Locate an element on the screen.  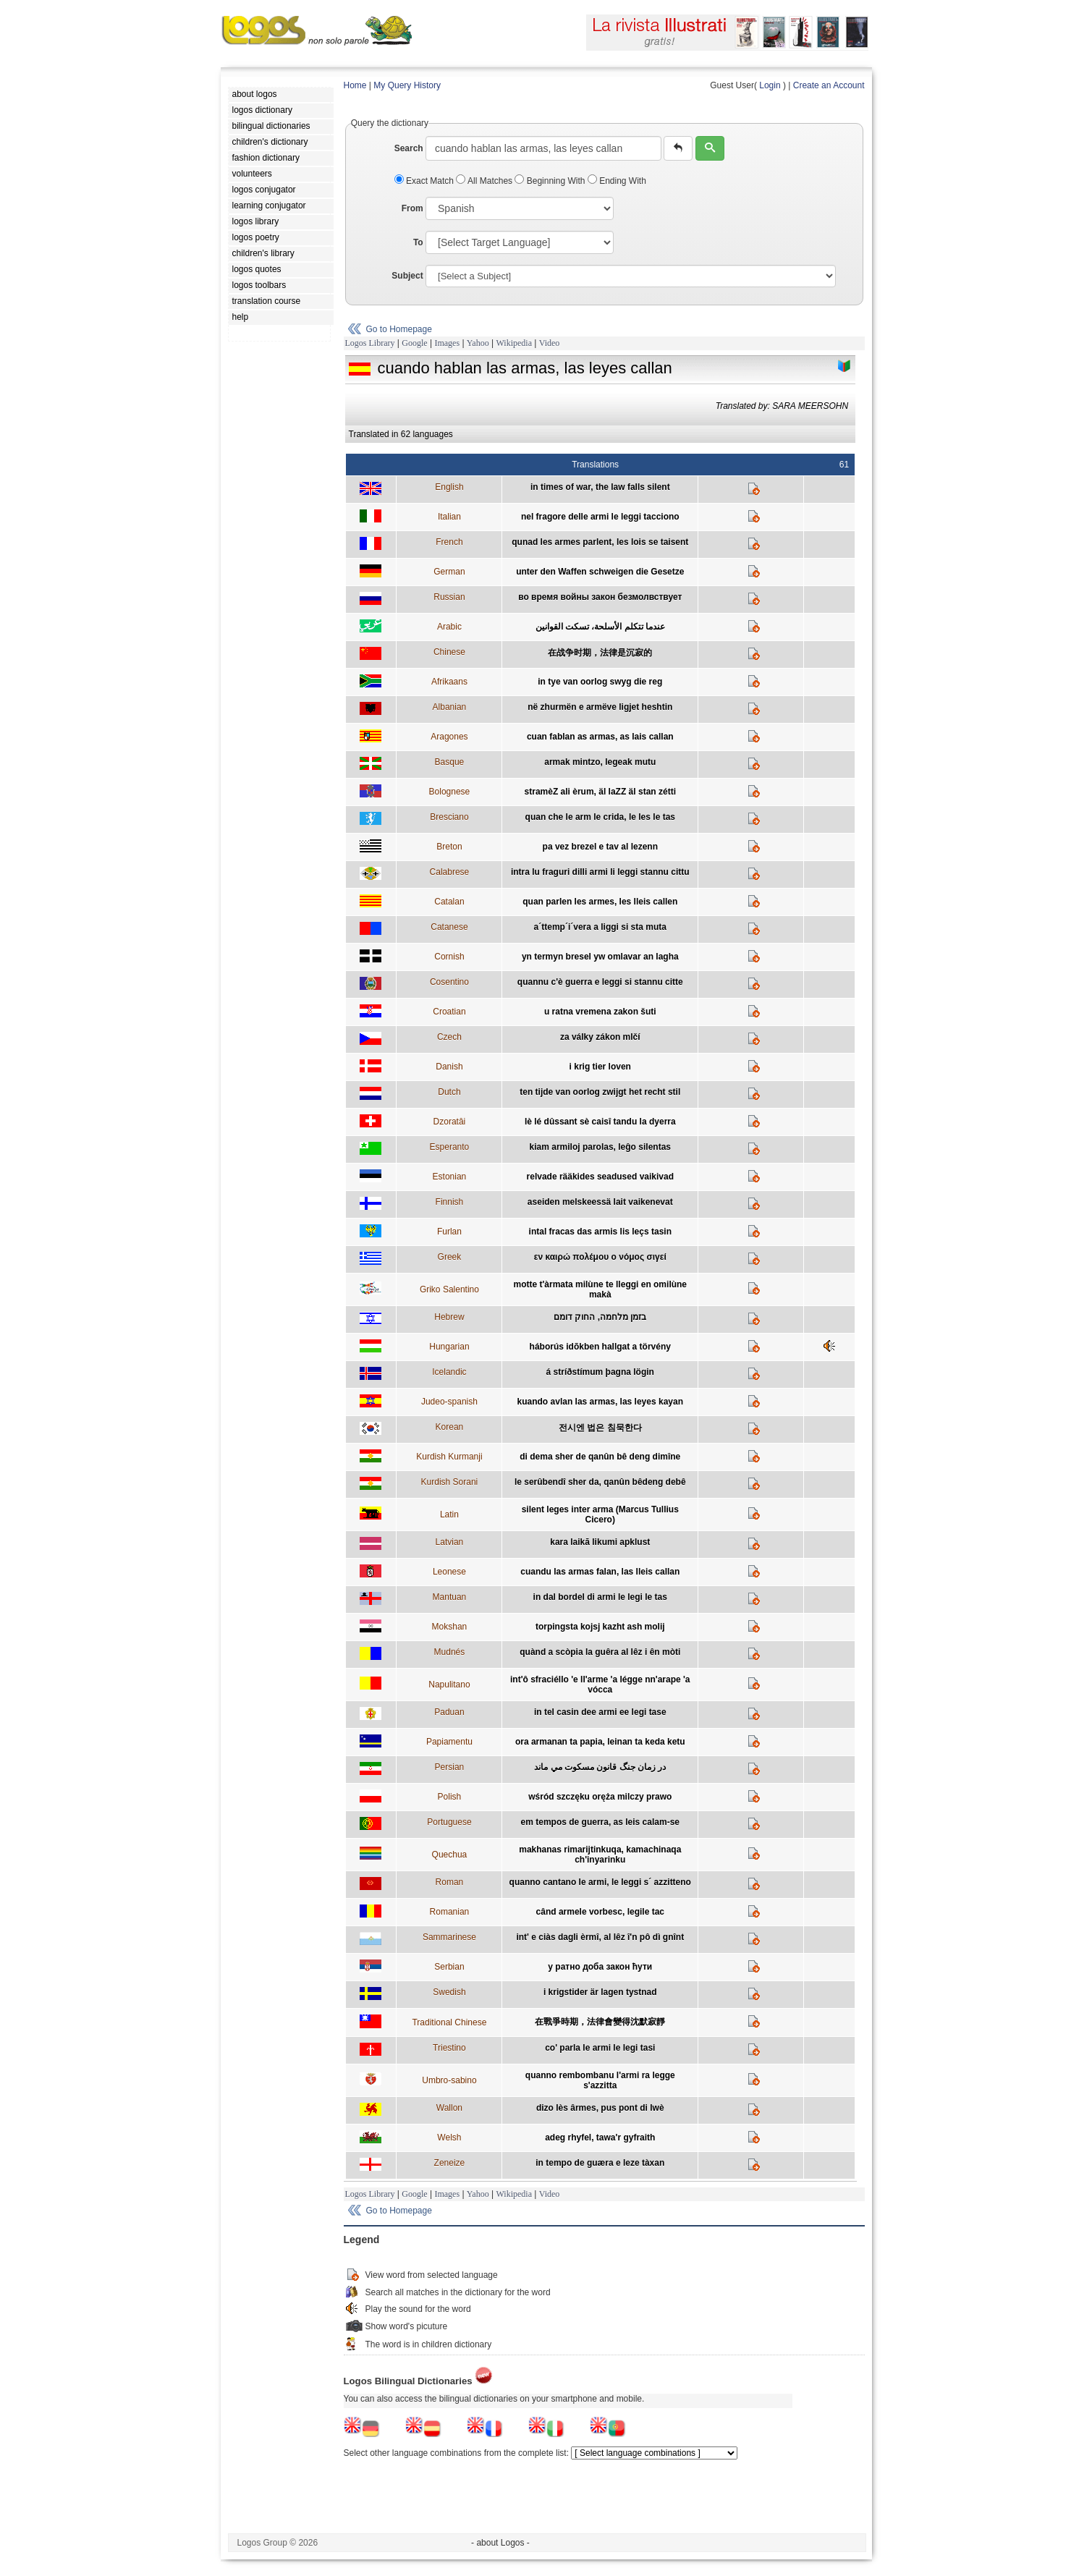
quanno rembombanu l'armi ra legge s'azzitta is located at coordinates (600, 2080).